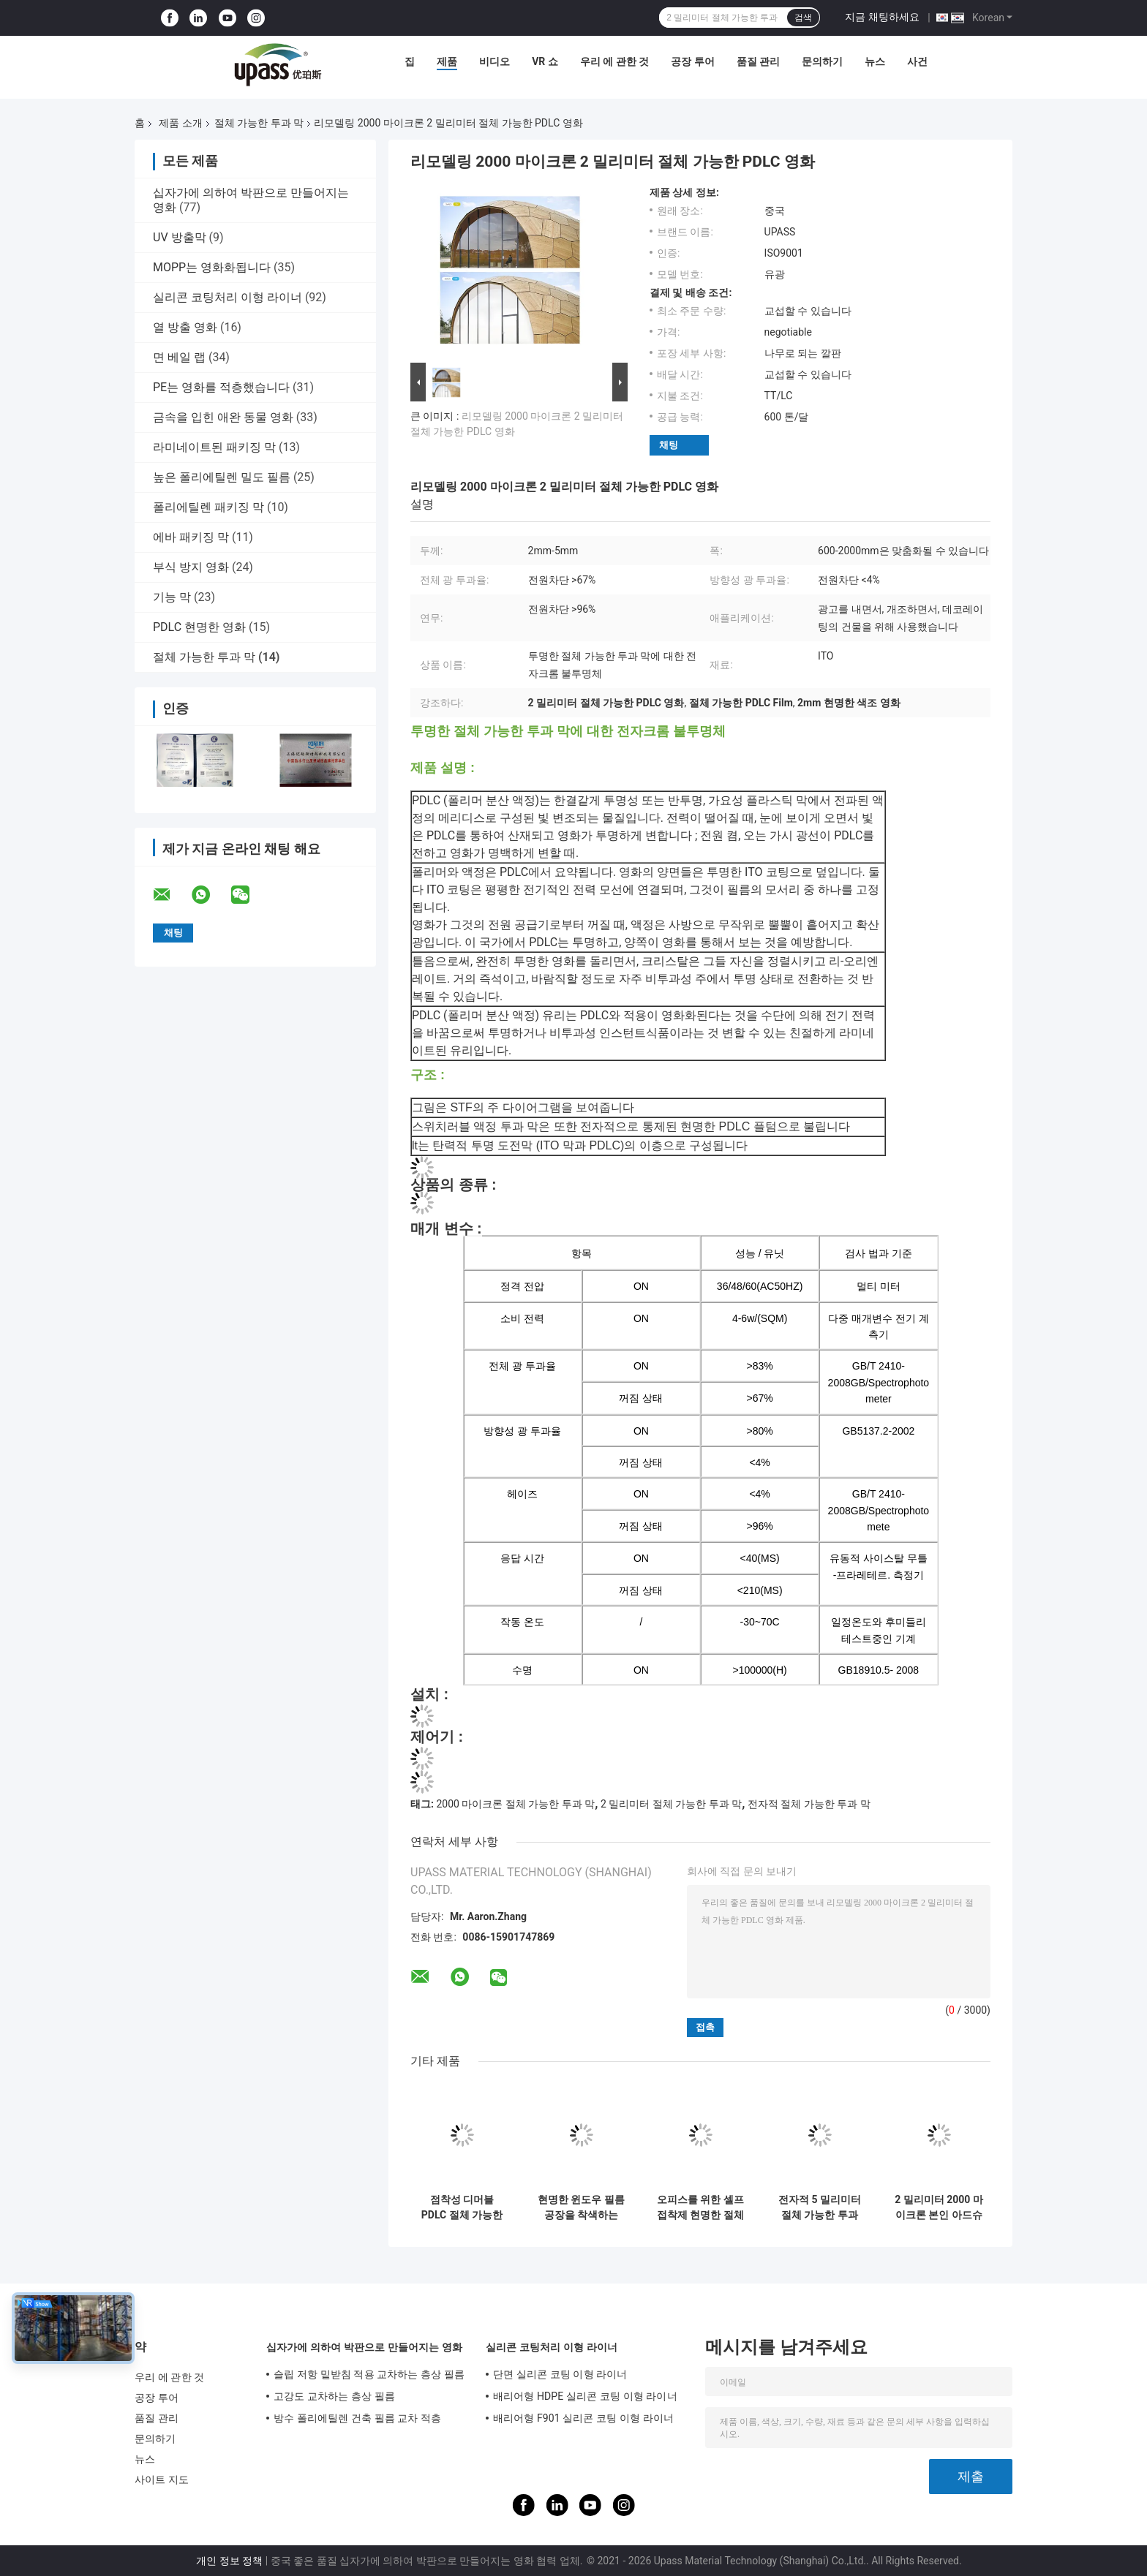 The height and width of the screenshot is (2576, 1147). What do you see at coordinates (191, 567) in the screenshot?
I see `부식 방지 영화` at bounding box center [191, 567].